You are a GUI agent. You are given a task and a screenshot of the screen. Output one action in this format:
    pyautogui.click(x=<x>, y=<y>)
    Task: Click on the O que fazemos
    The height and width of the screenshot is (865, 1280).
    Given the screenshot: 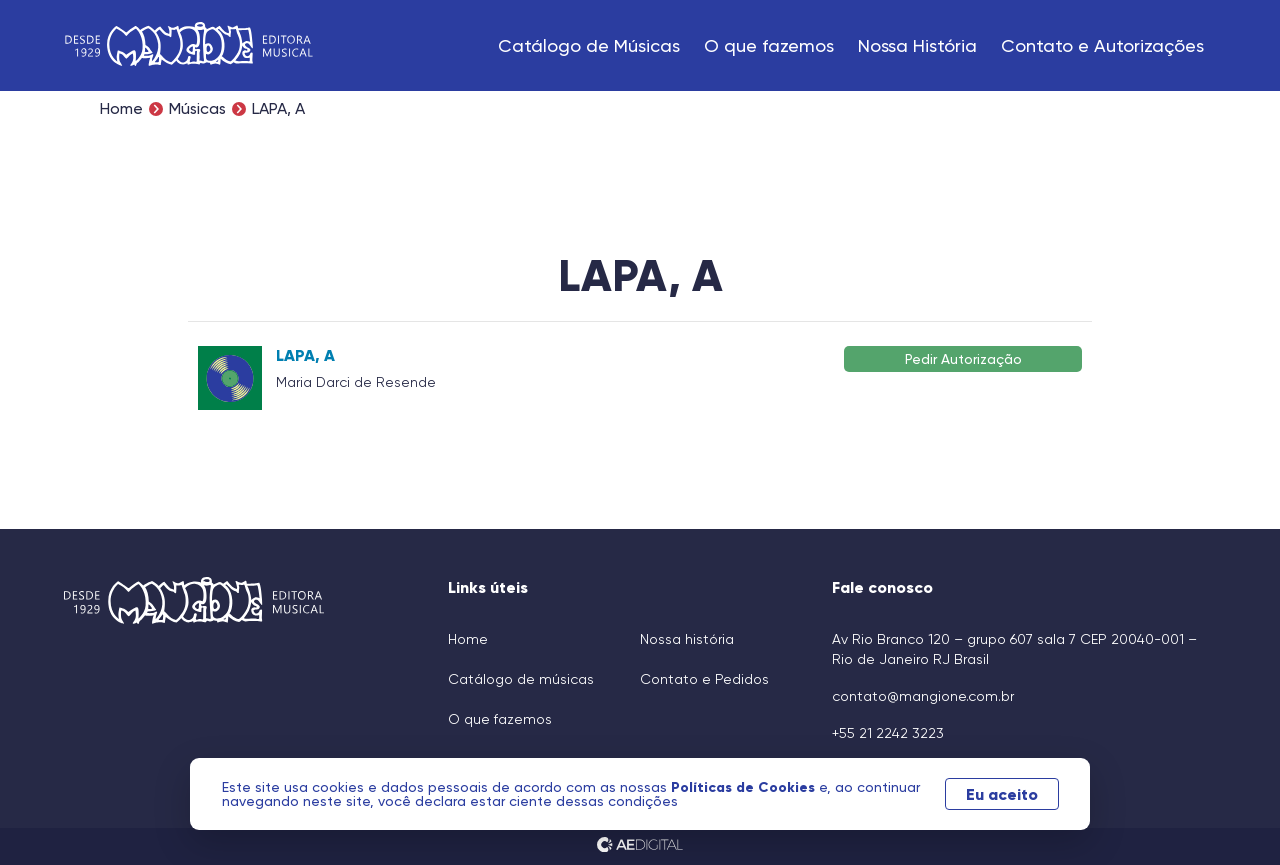 What is the action you would take?
    pyautogui.click(x=769, y=45)
    